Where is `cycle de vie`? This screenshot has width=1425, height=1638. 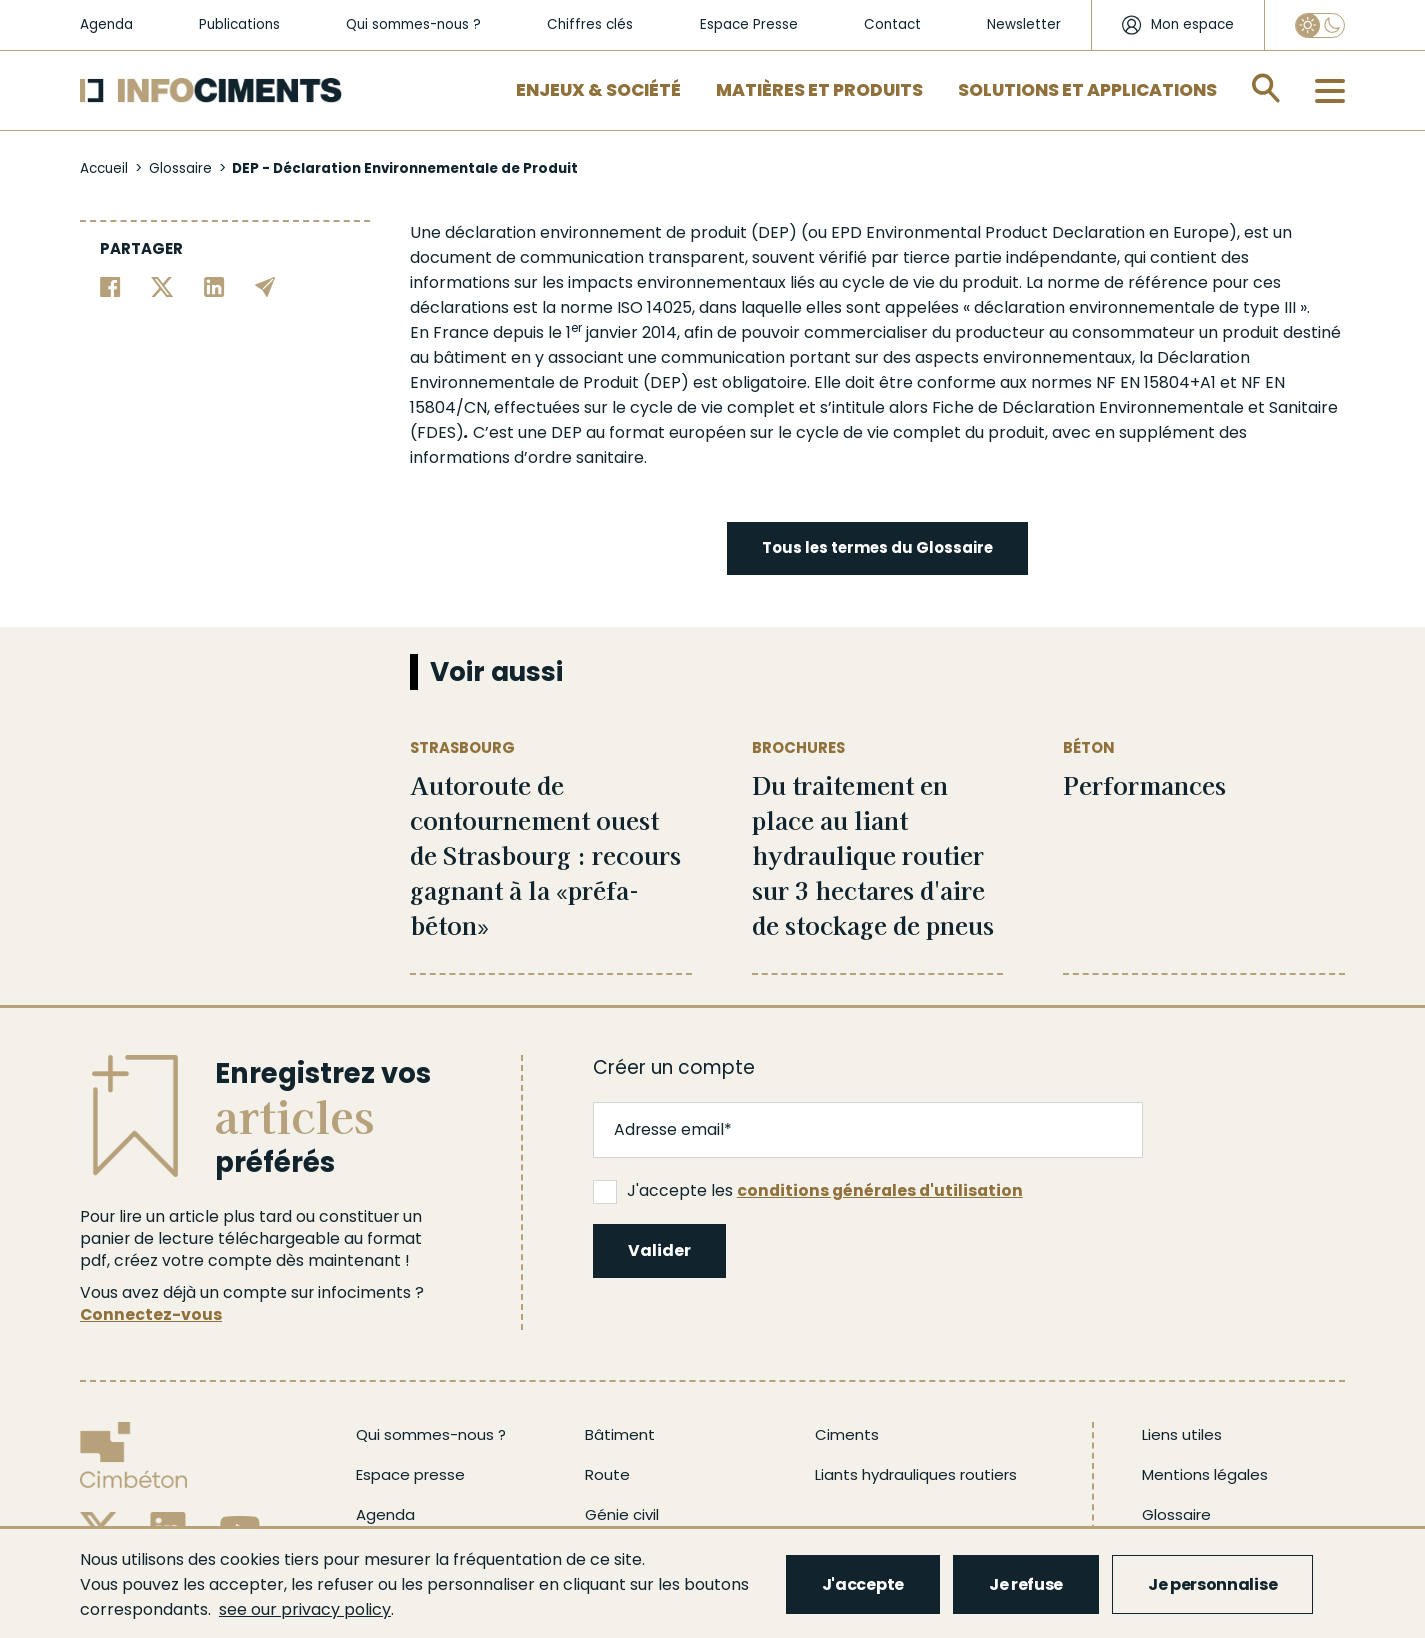
cycle de vie is located at coordinates (888, 282).